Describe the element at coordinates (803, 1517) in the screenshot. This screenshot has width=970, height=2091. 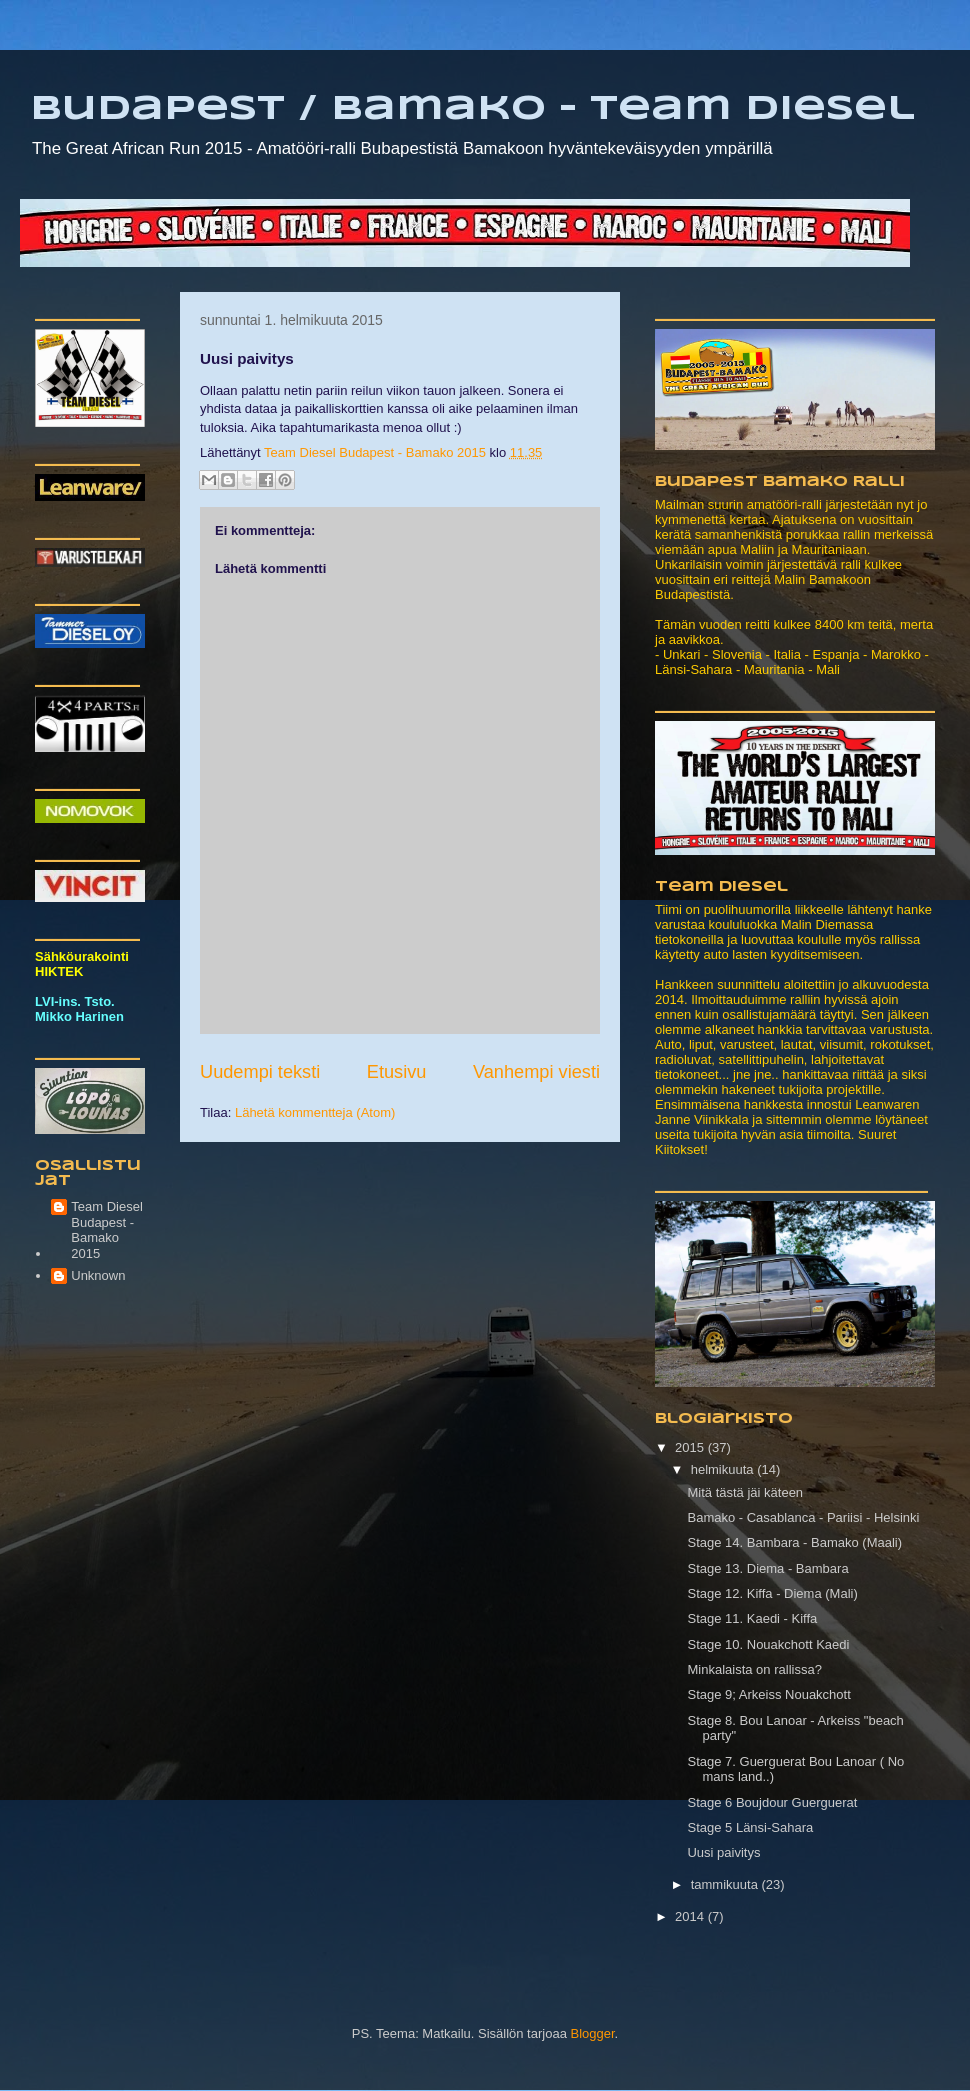
I see `Bamako - Casablanca - Pariisi - Helsinki` at that location.